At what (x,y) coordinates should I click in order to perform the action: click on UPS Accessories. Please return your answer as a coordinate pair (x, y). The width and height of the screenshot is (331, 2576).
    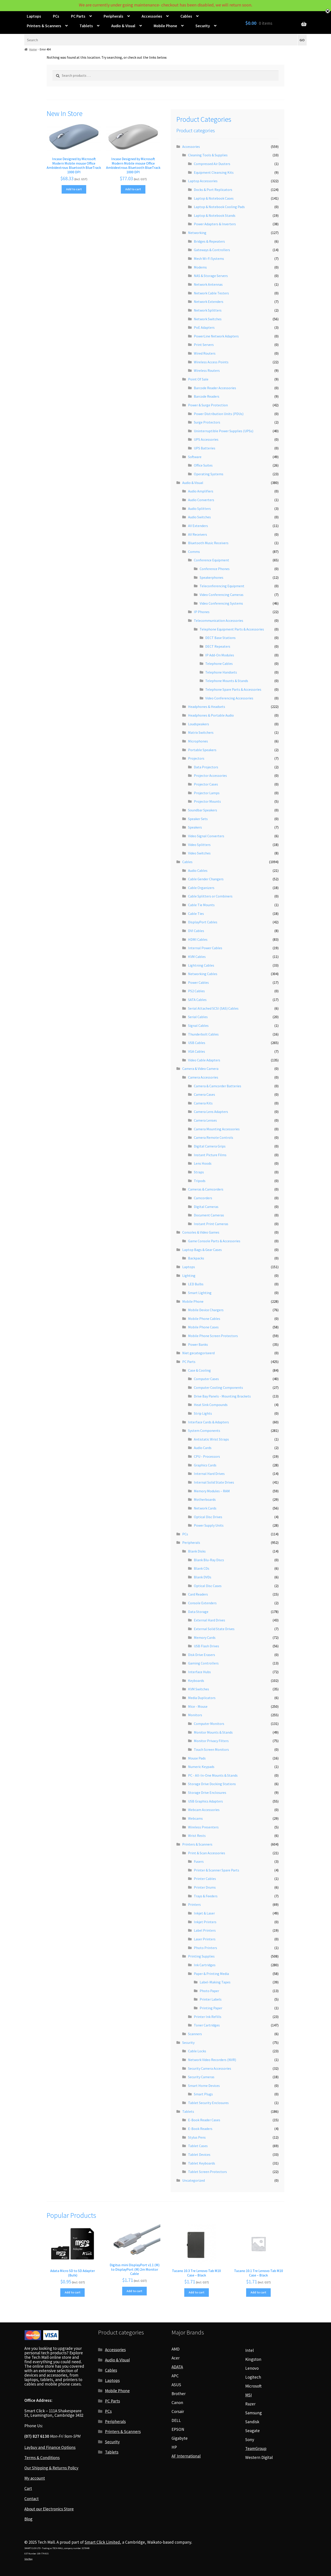
    Looking at the image, I should click on (206, 439).